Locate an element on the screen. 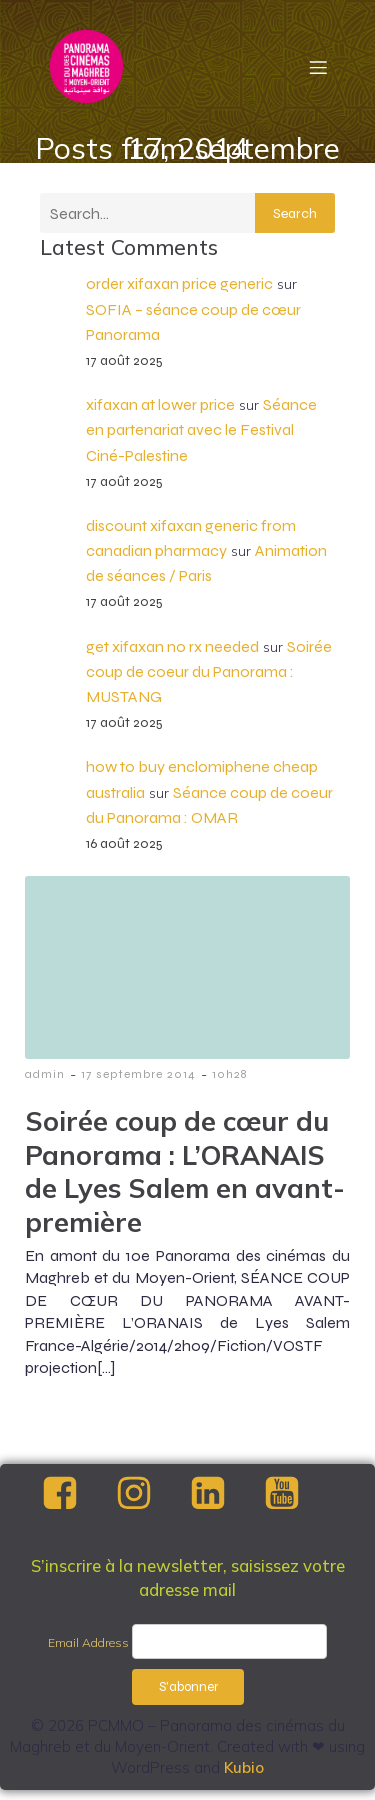  Email Address is located at coordinates (88, 1642).